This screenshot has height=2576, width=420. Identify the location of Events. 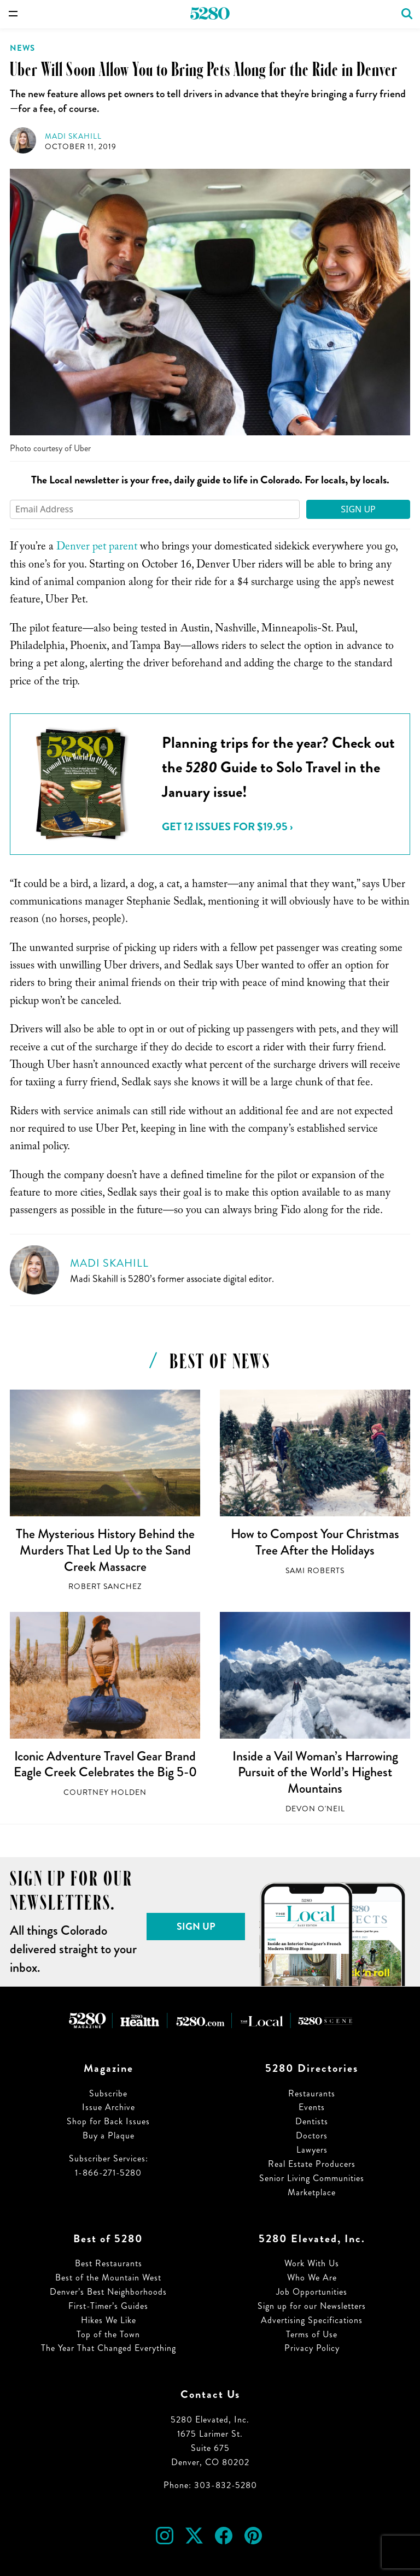
(312, 2107).